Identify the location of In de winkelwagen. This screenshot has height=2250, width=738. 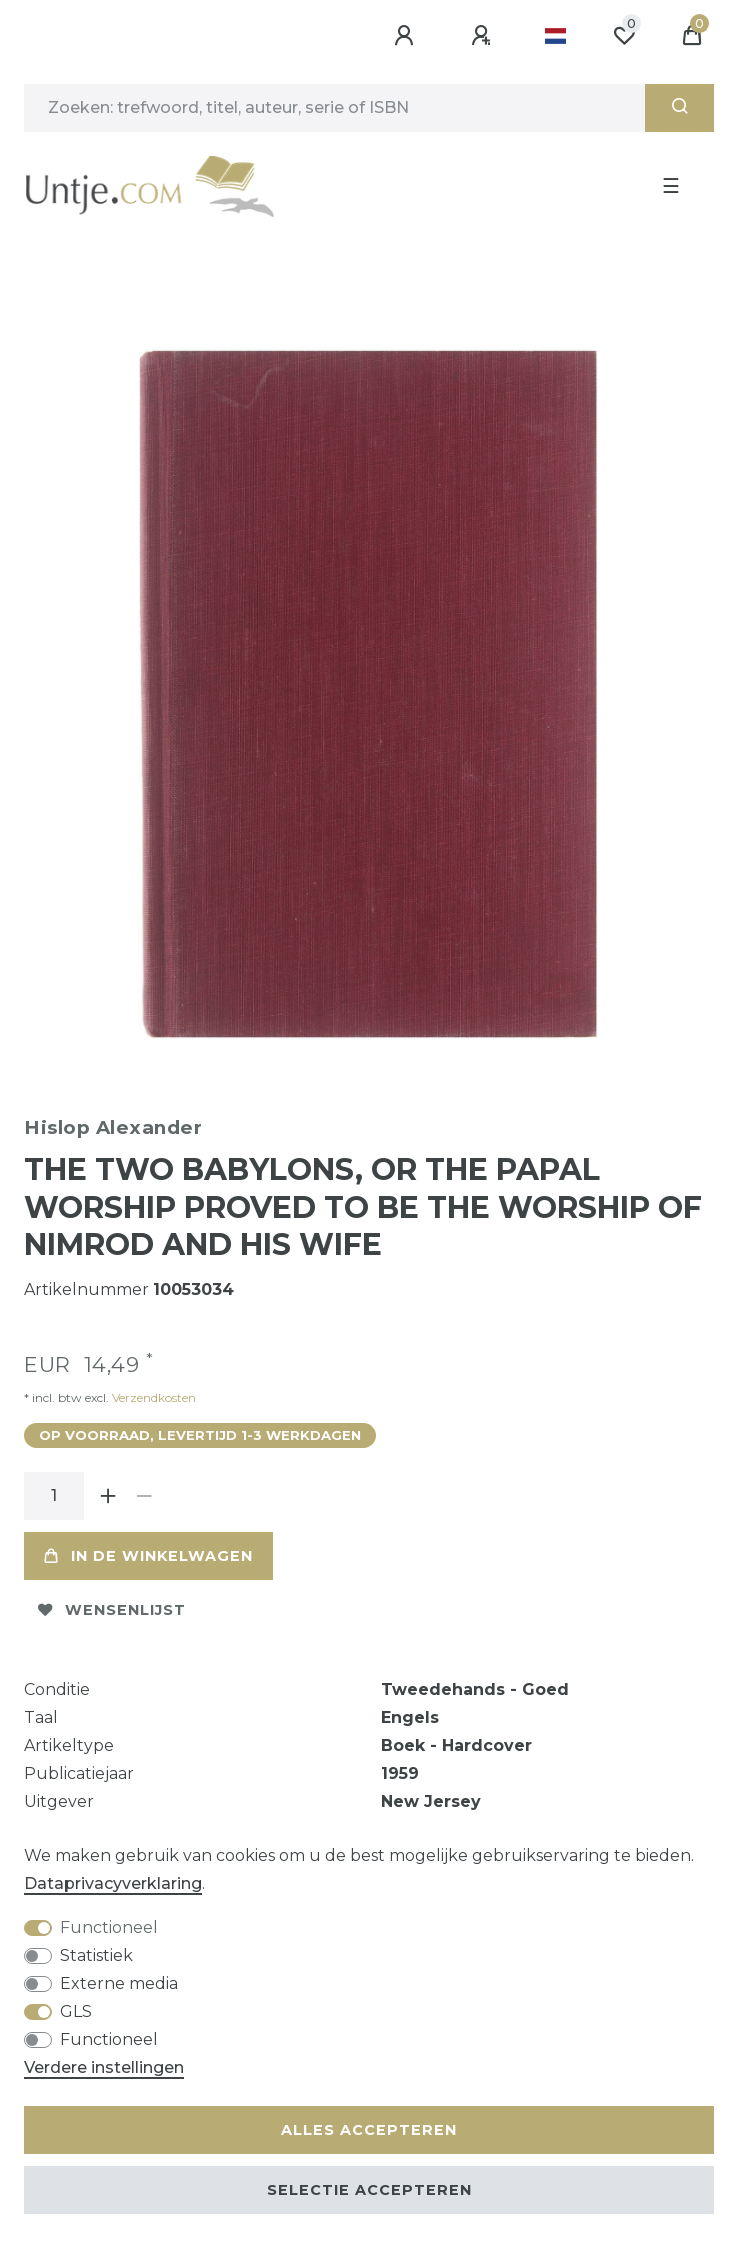
(148, 1556).